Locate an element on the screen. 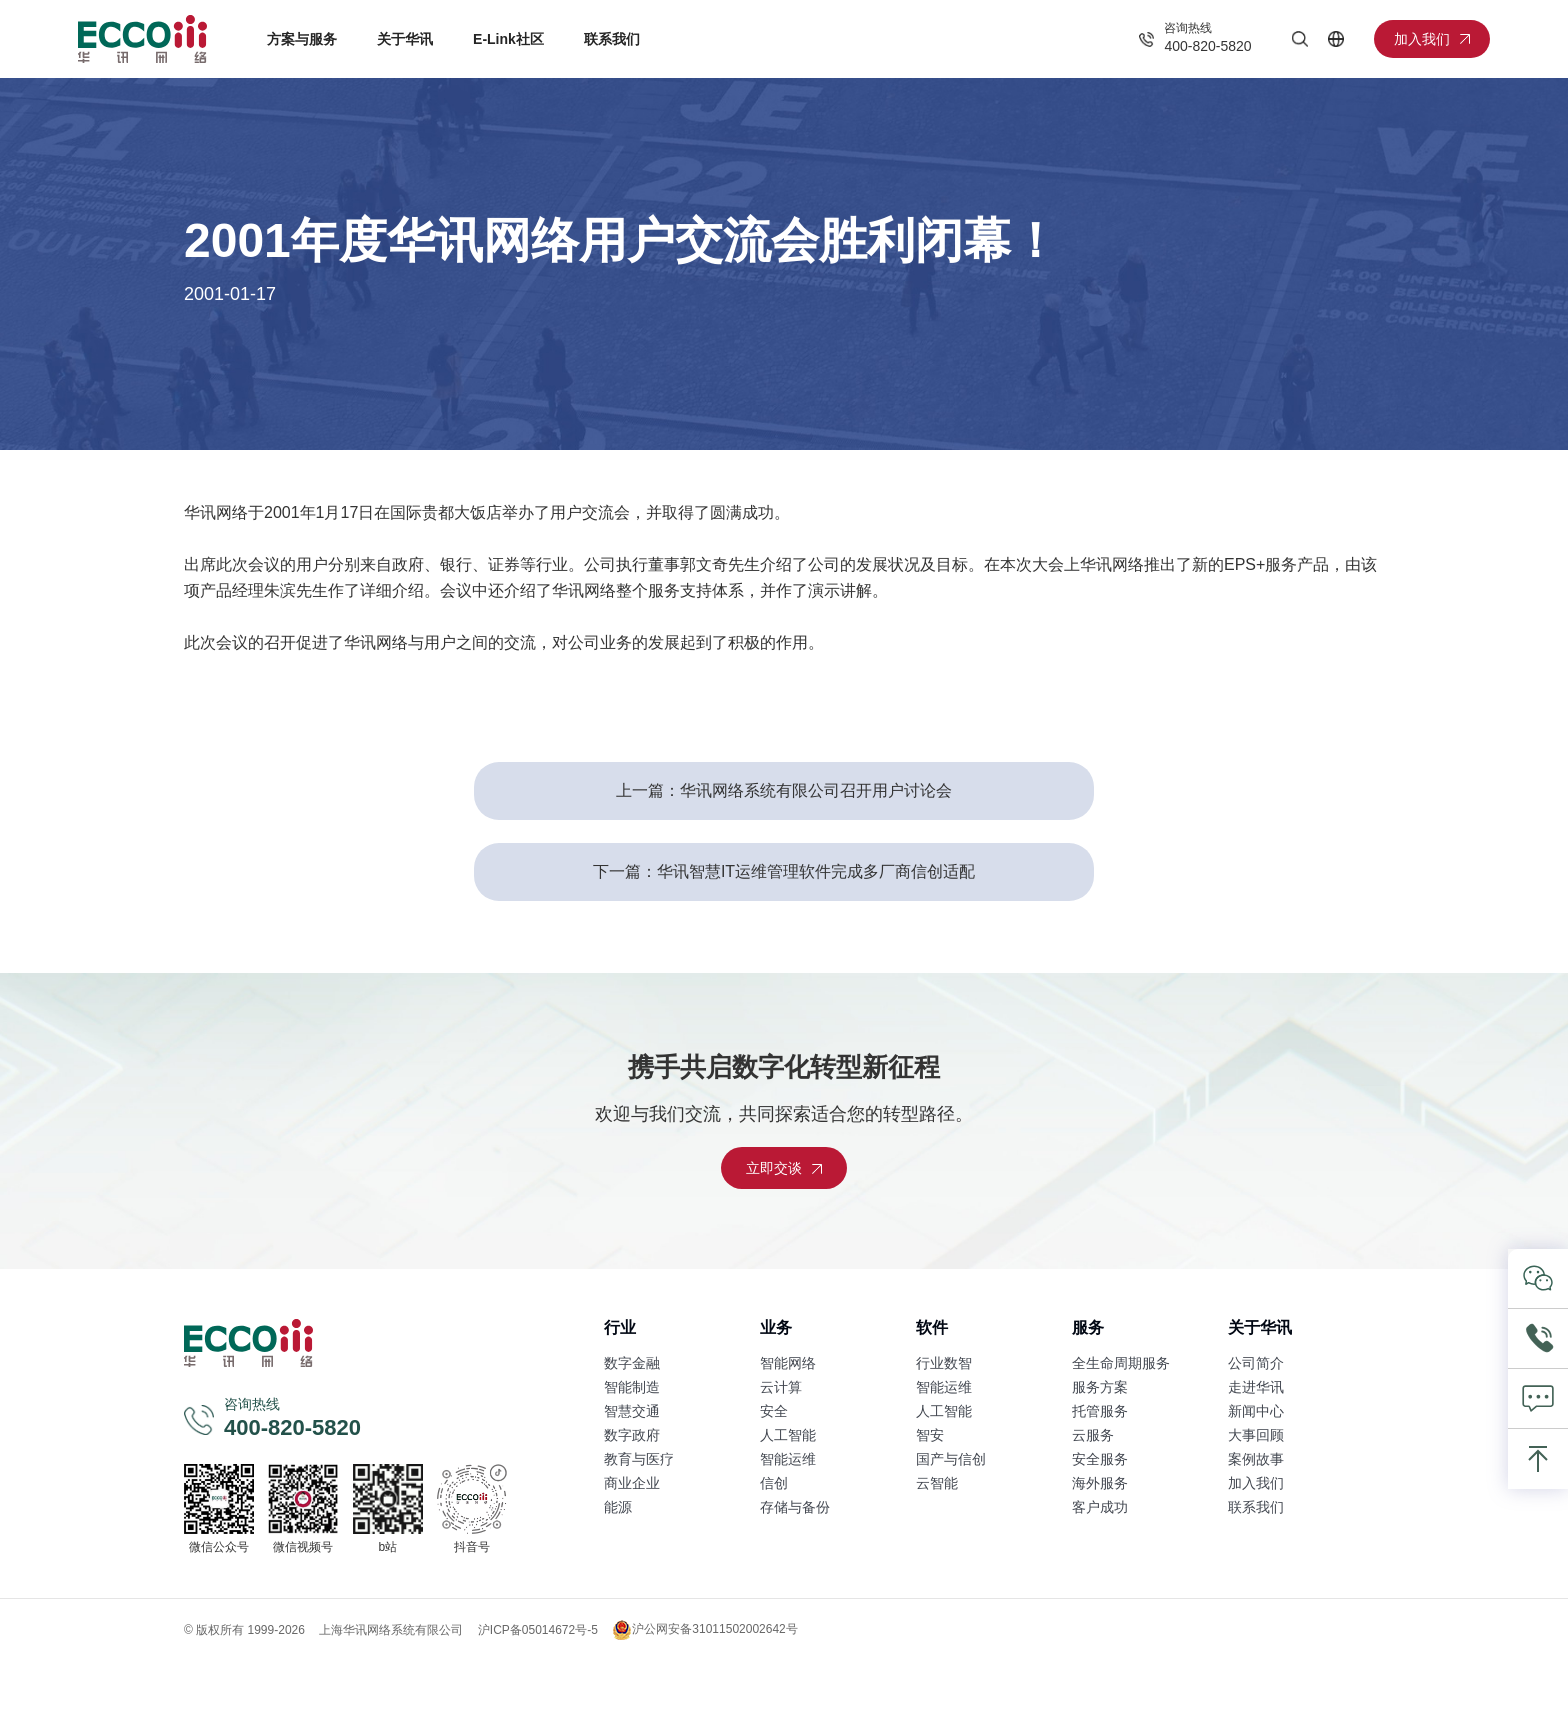  智能运维 is located at coordinates (788, 1459).